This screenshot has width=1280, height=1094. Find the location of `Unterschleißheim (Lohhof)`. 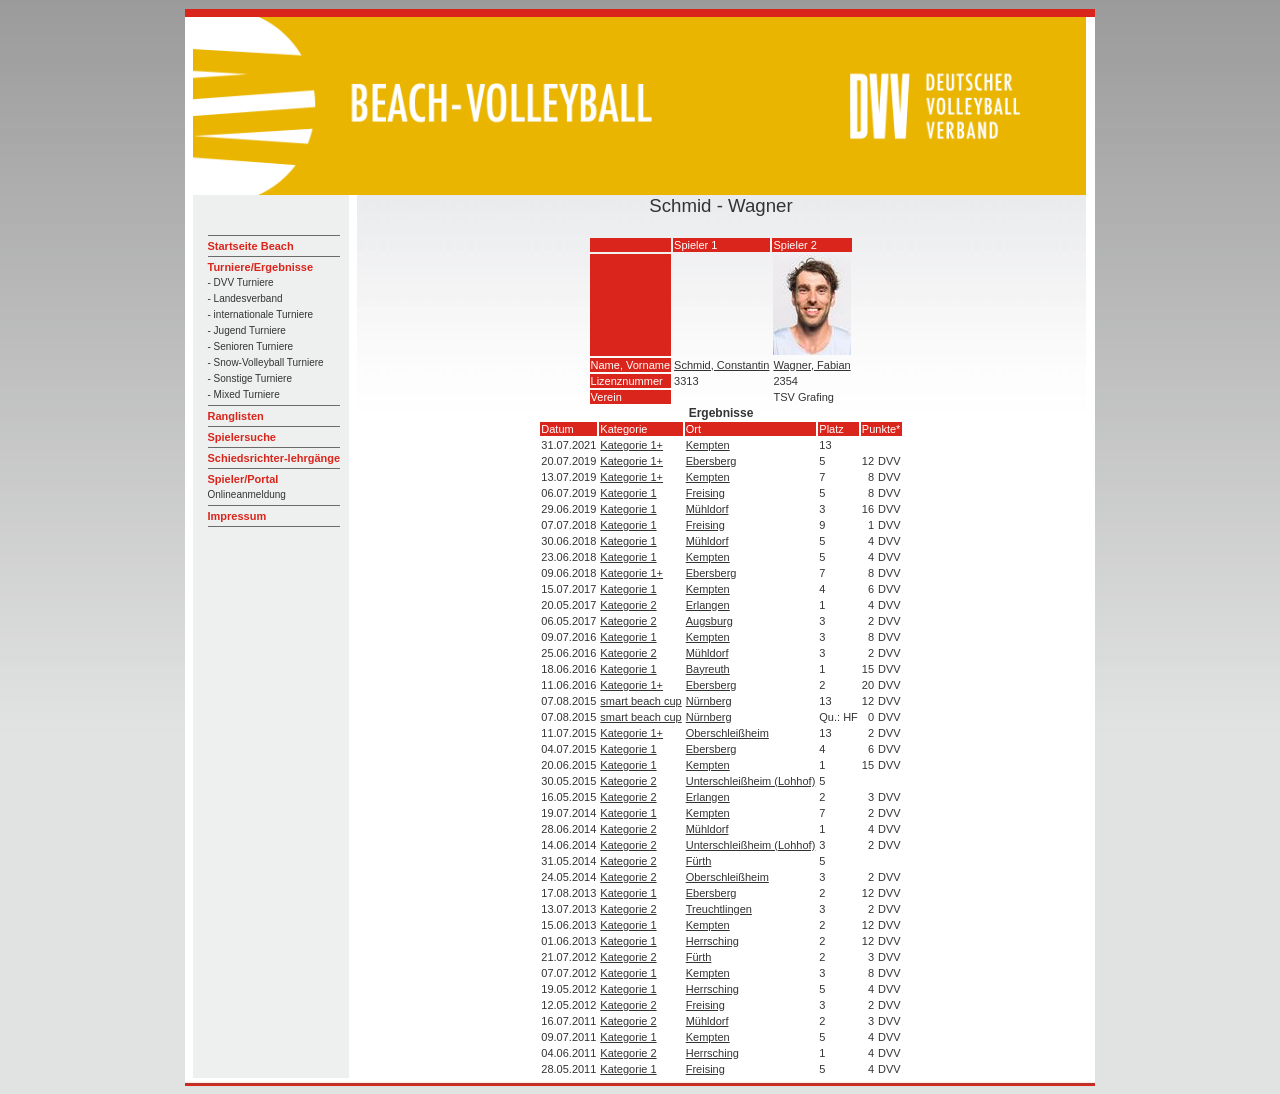

Unterschleißheim (Lohhof) is located at coordinates (751, 781).